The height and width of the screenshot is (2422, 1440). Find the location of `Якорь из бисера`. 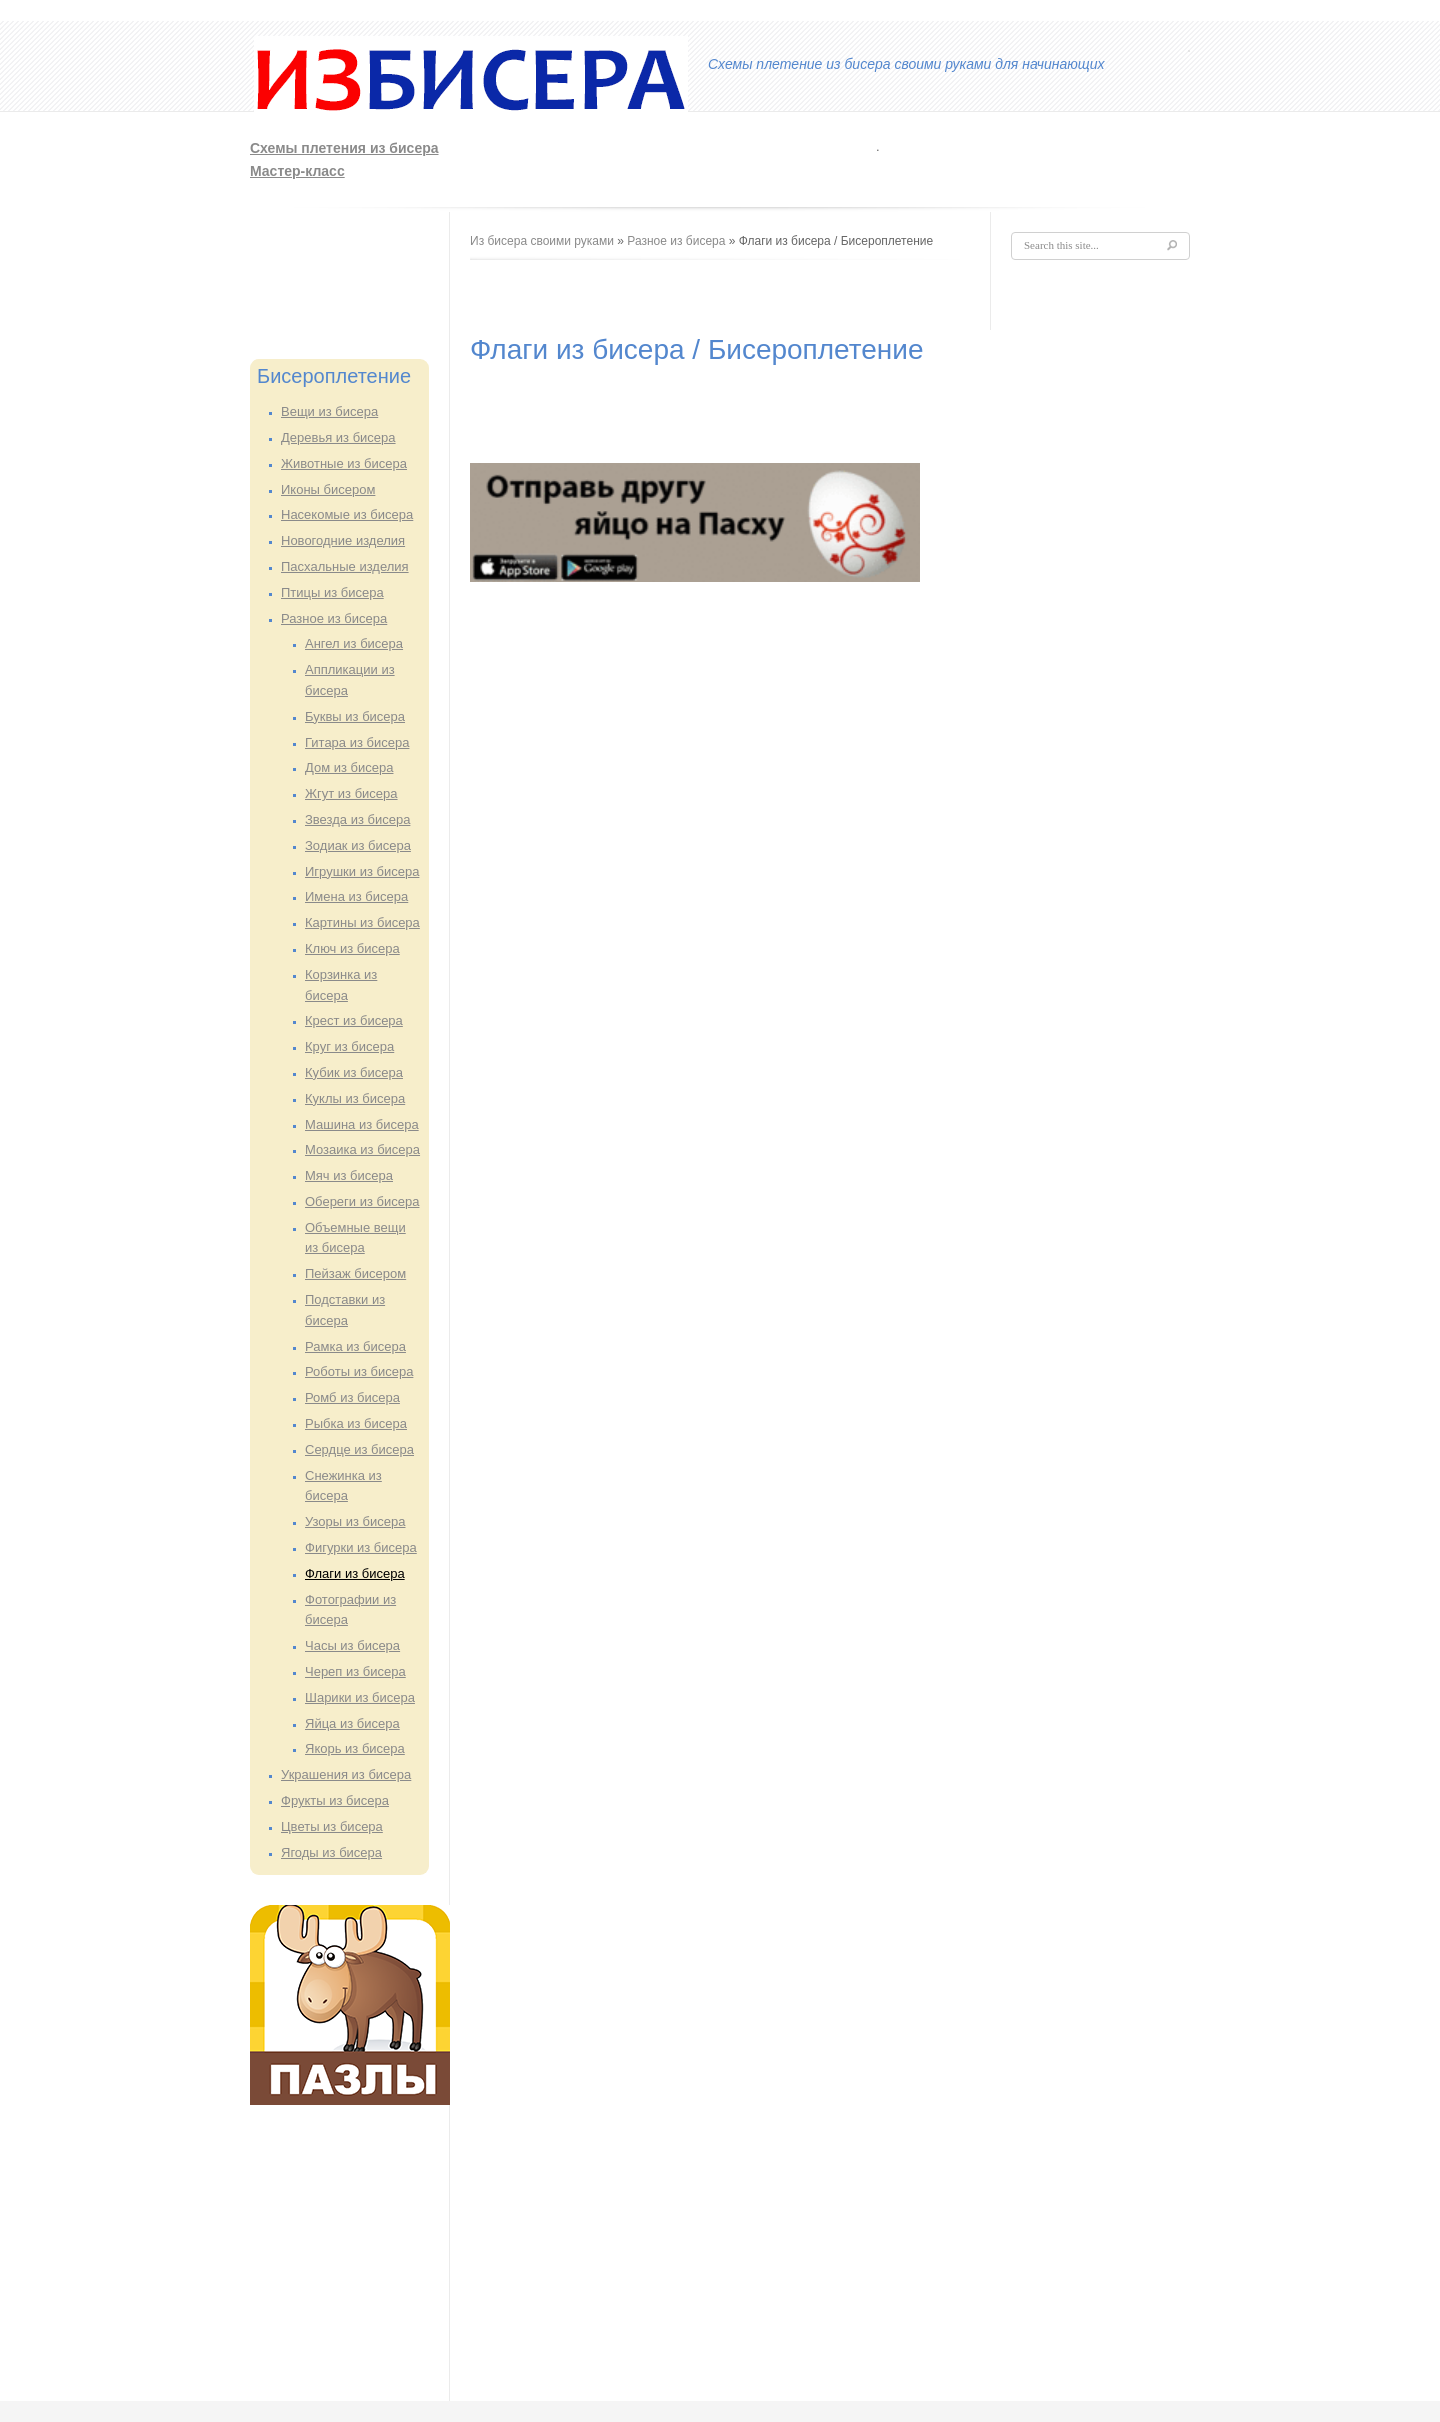

Якорь из бисера is located at coordinates (355, 1748).